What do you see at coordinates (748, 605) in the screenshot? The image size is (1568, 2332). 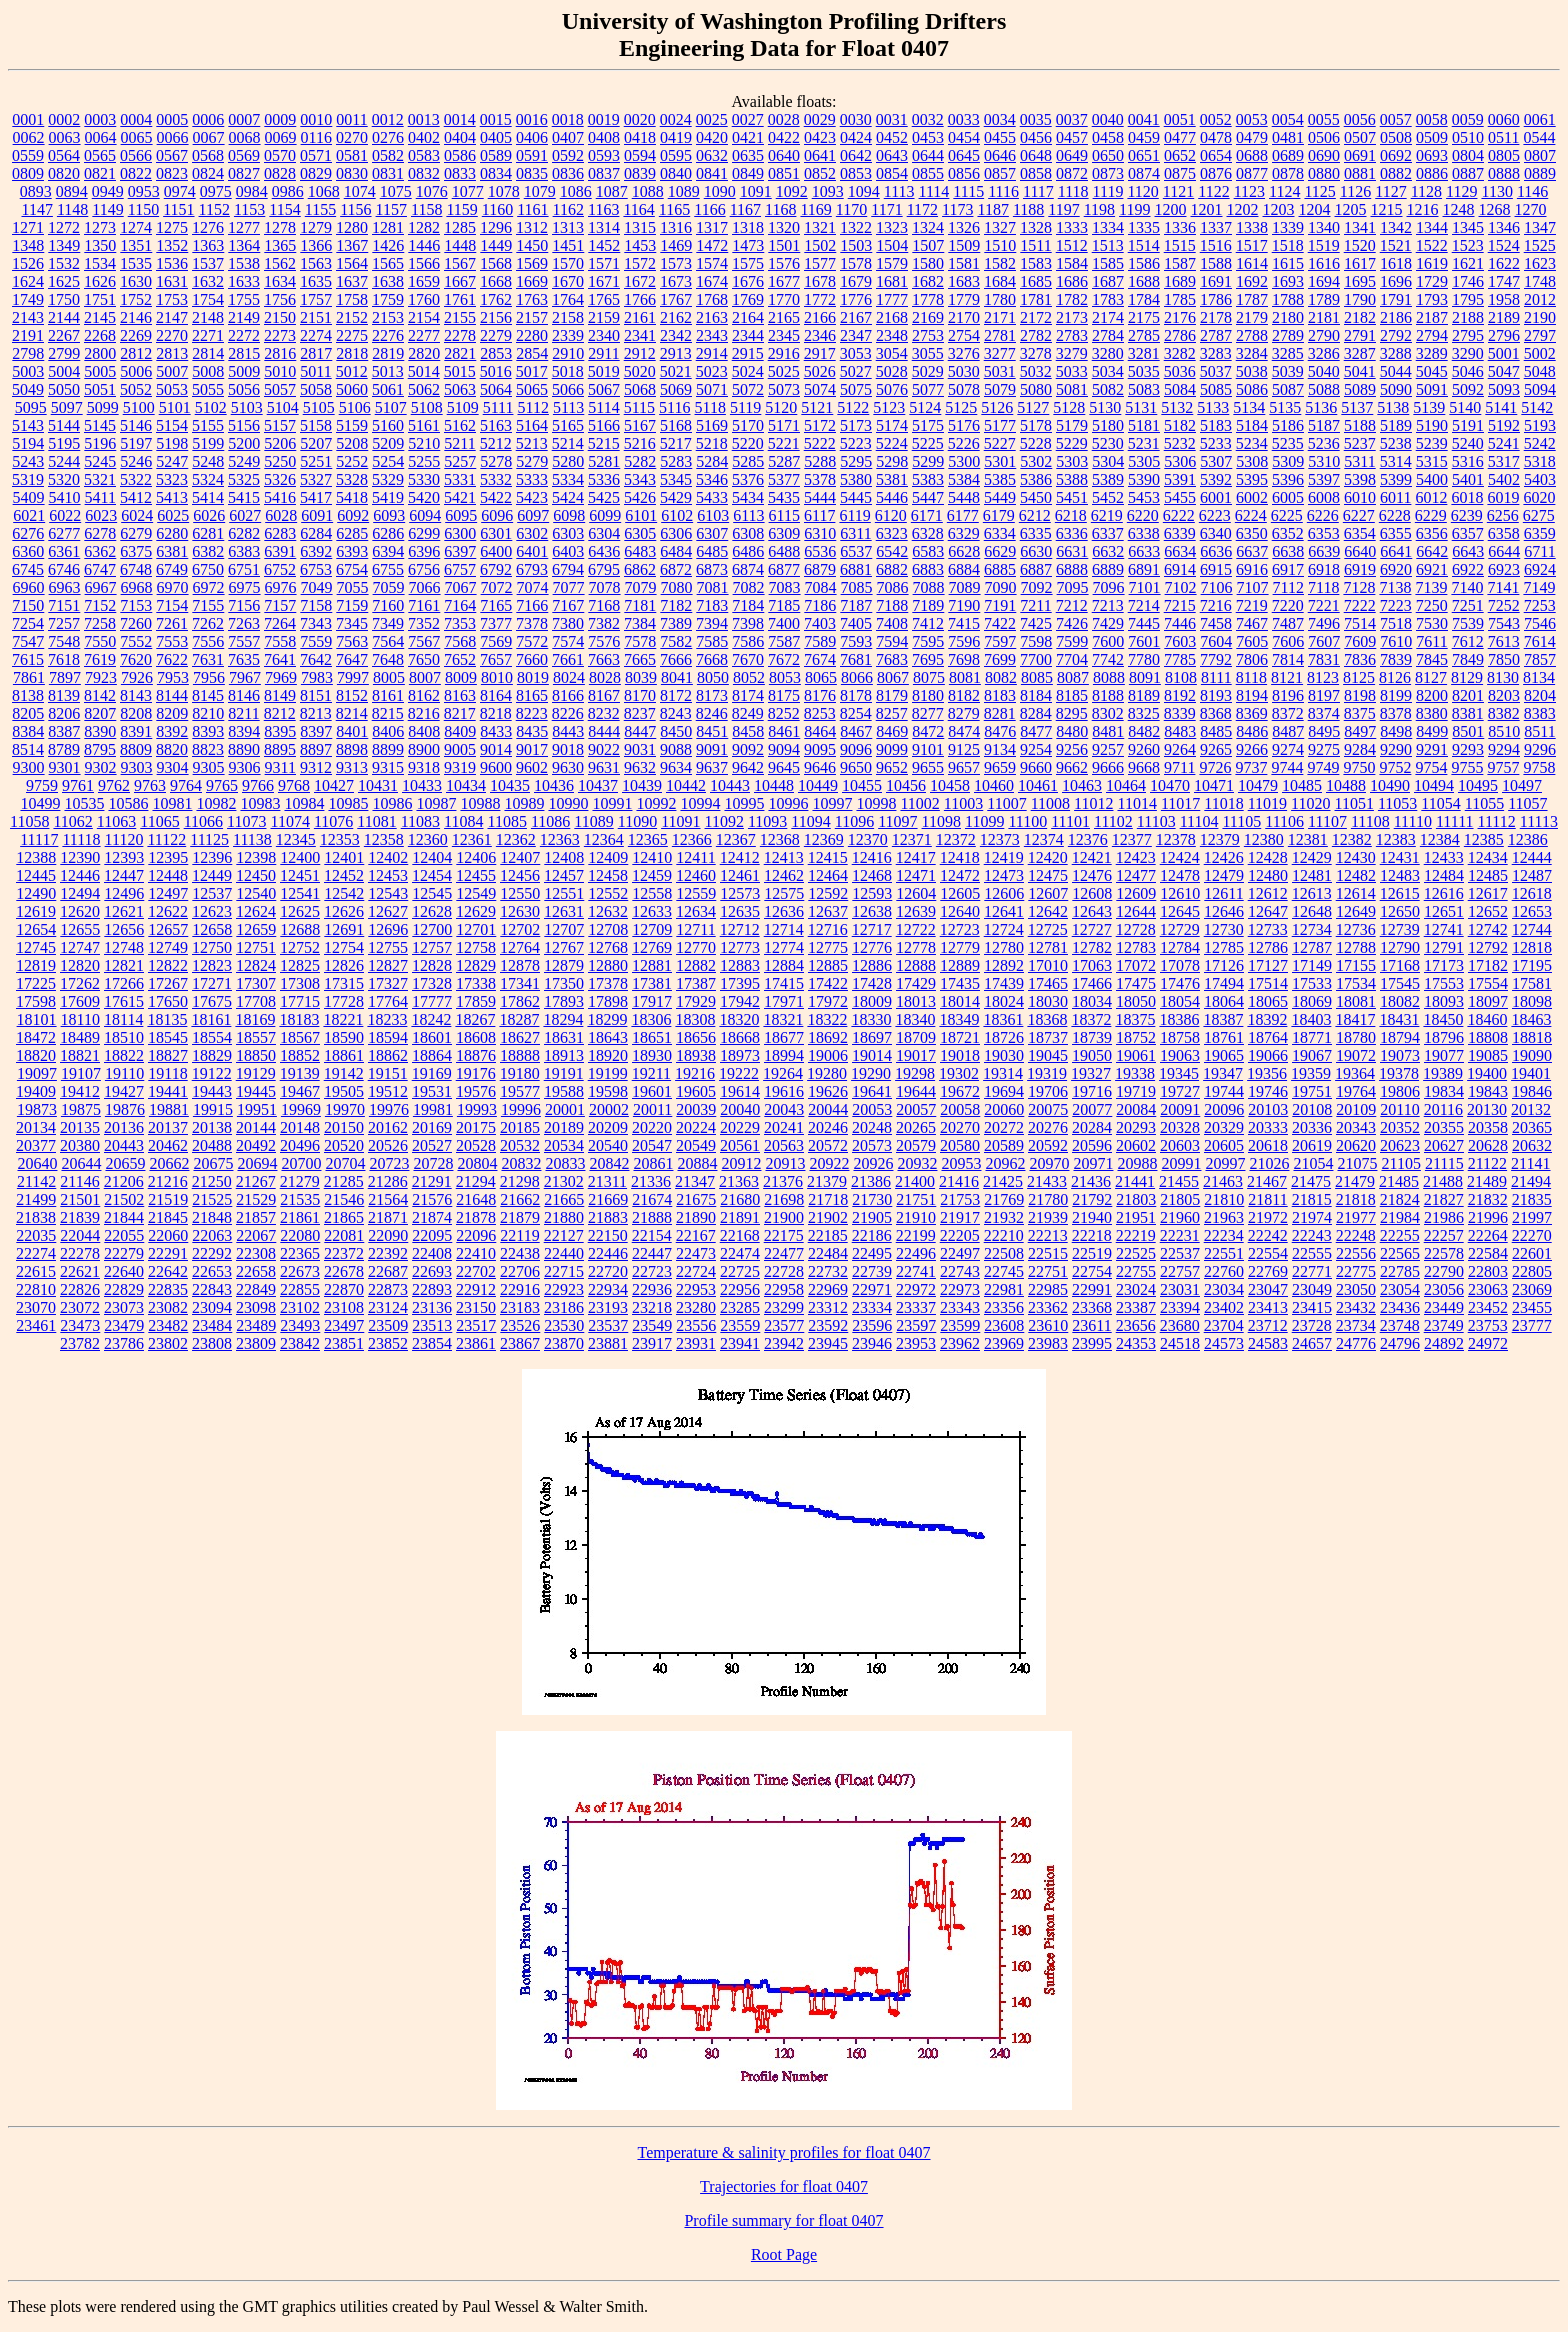 I see `7184` at bounding box center [748, 605].